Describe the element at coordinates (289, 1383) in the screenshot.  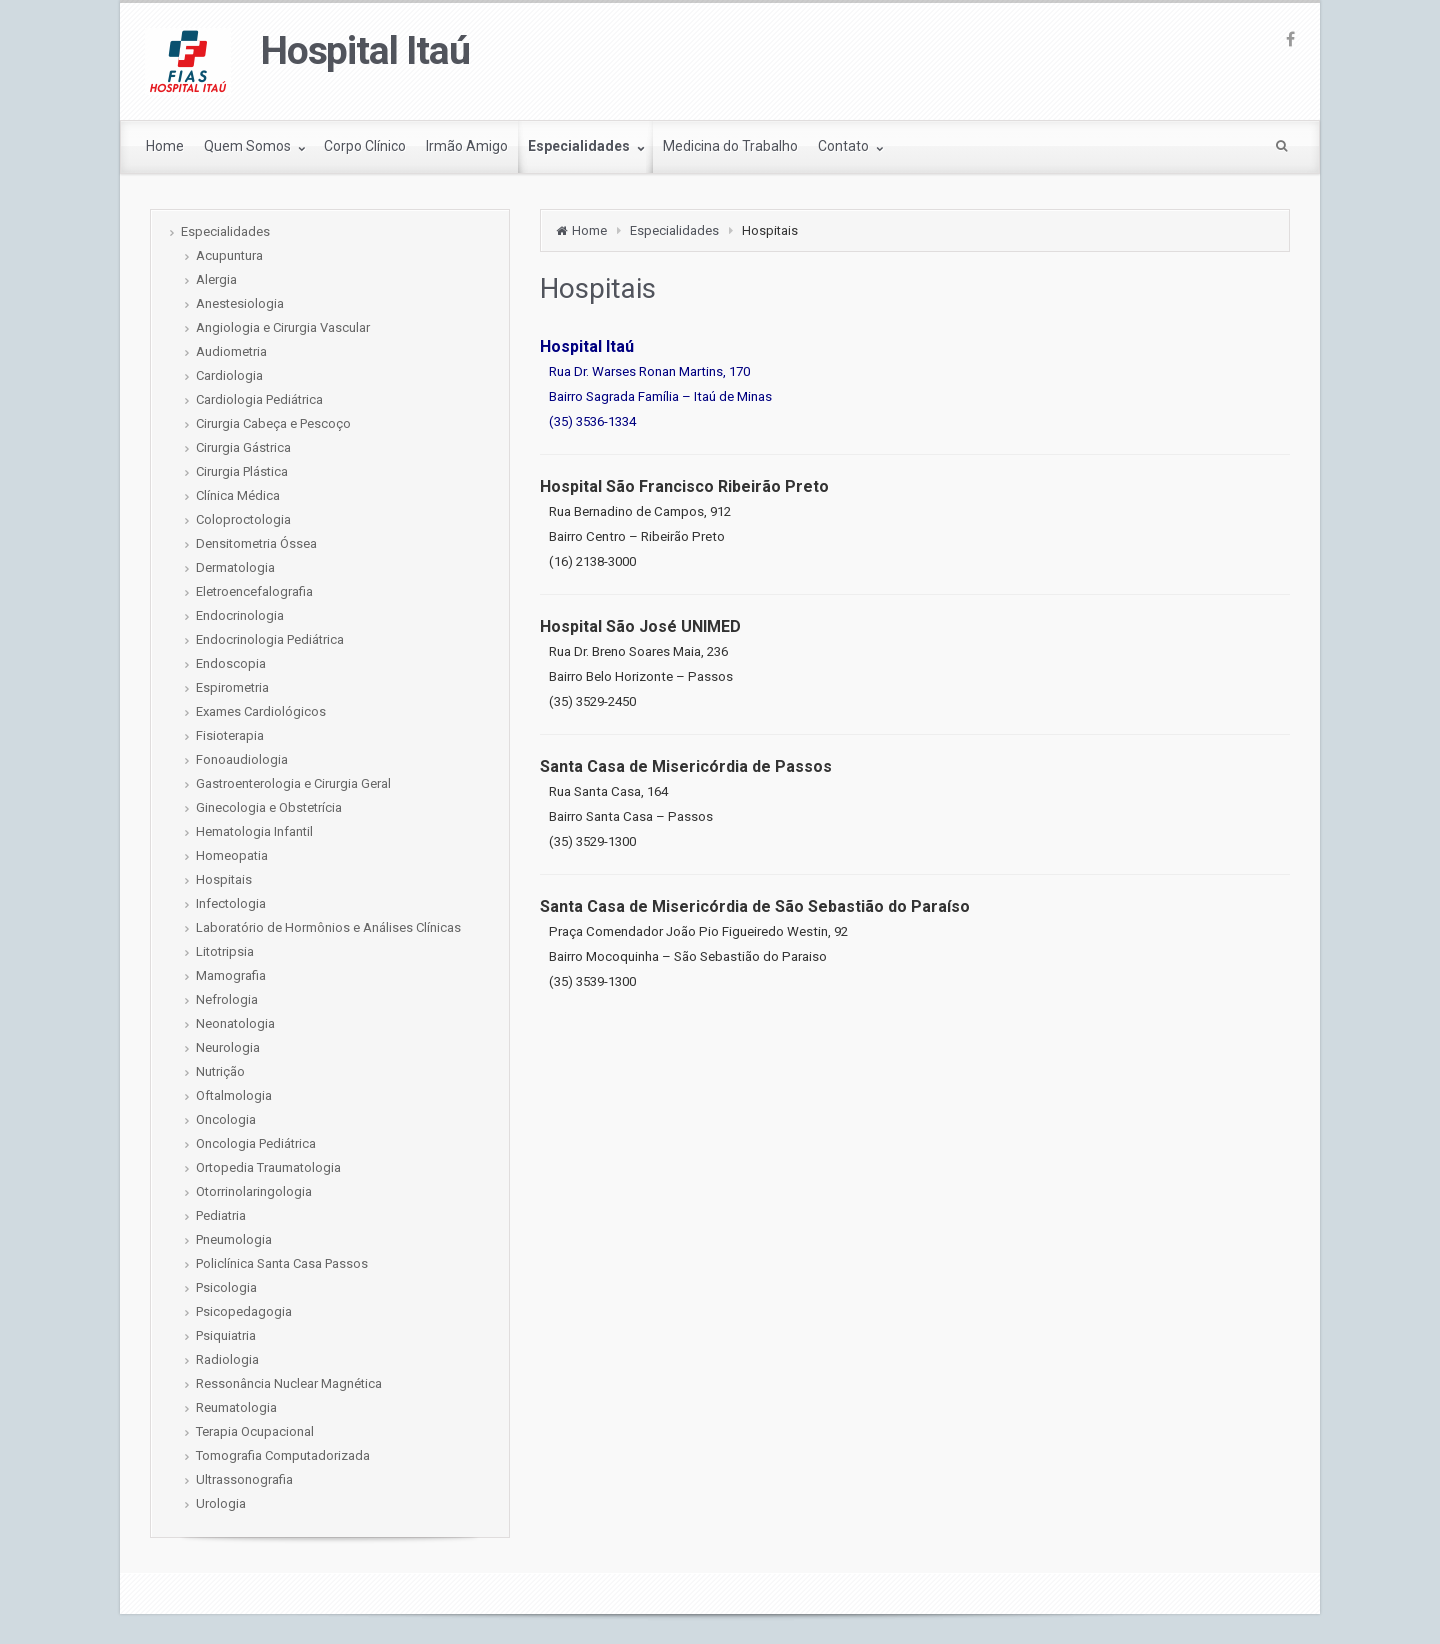
I see `Ressonância Nuclear Magnética` at that location.